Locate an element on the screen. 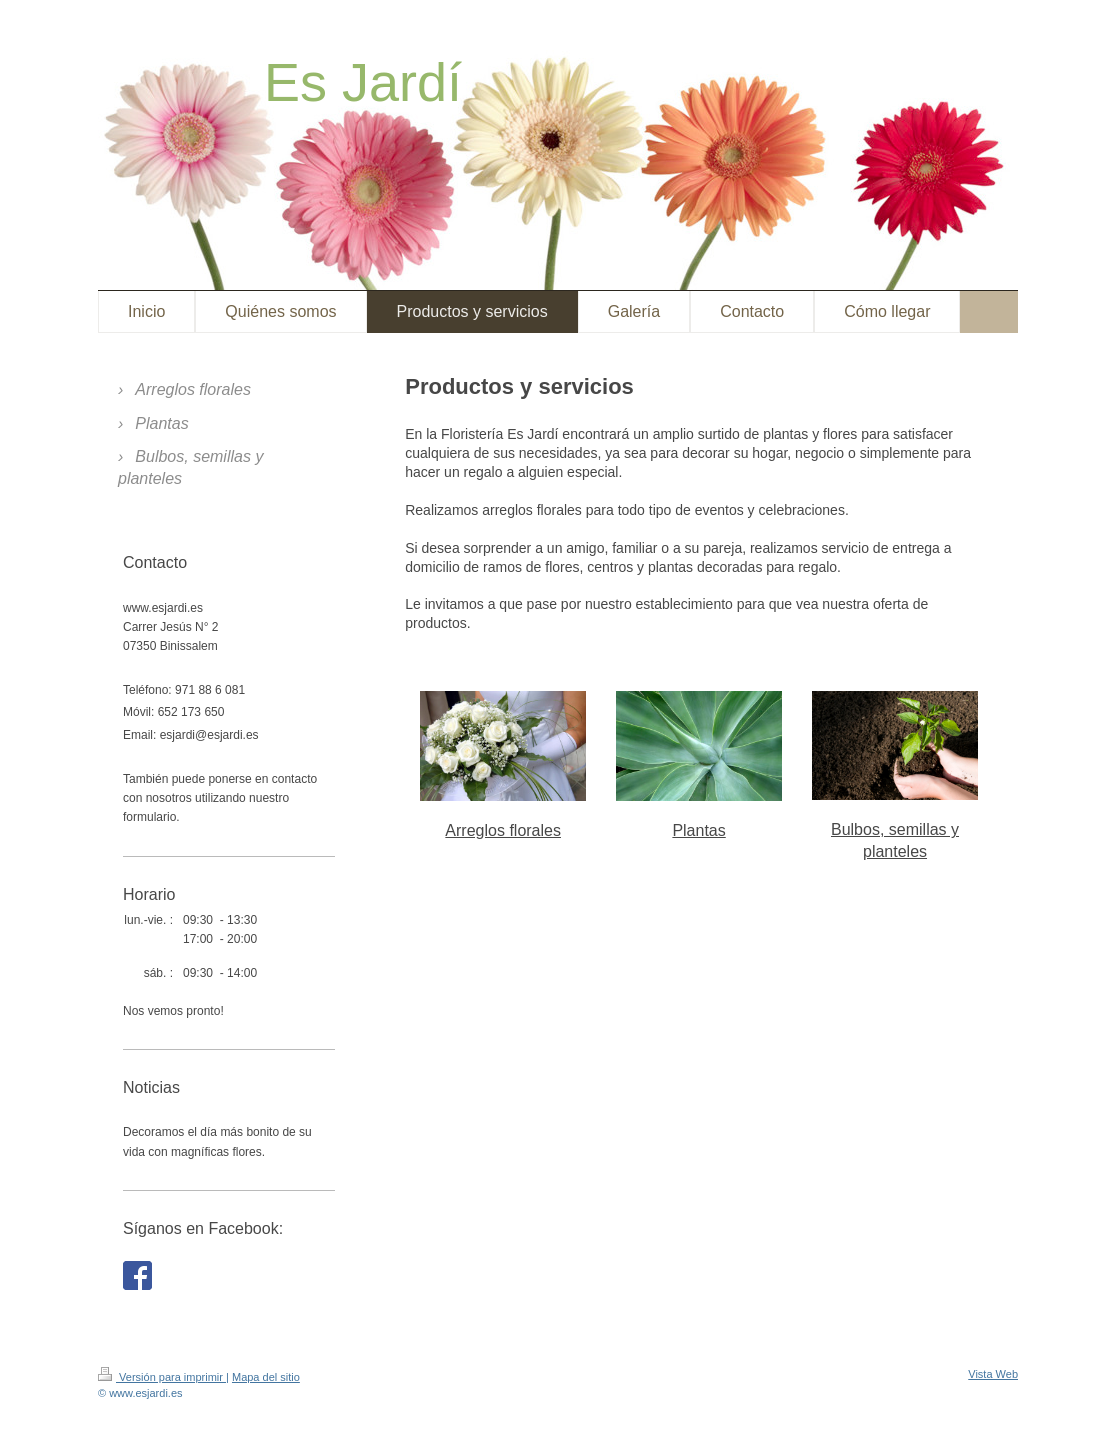 This screenshot has width=1116, height=1451. Mapa del sitio is located at coordinates (266, 1377).